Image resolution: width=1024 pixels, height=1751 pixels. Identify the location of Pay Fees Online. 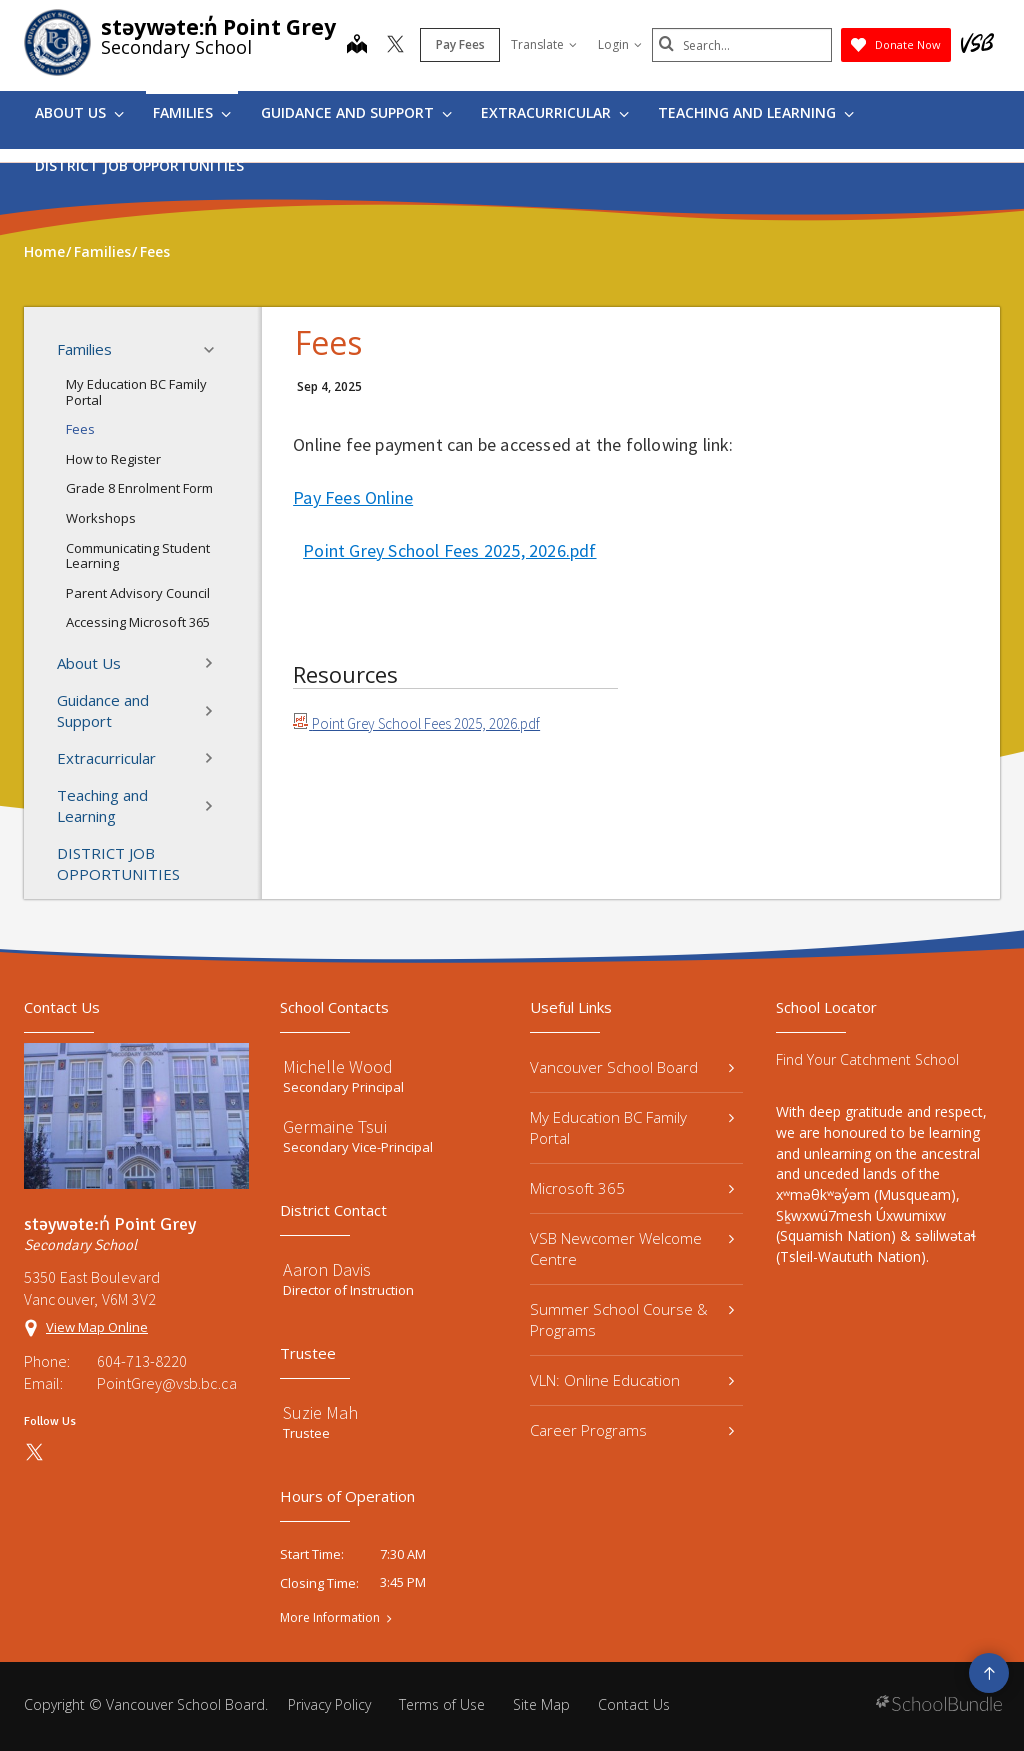
(353, 497).